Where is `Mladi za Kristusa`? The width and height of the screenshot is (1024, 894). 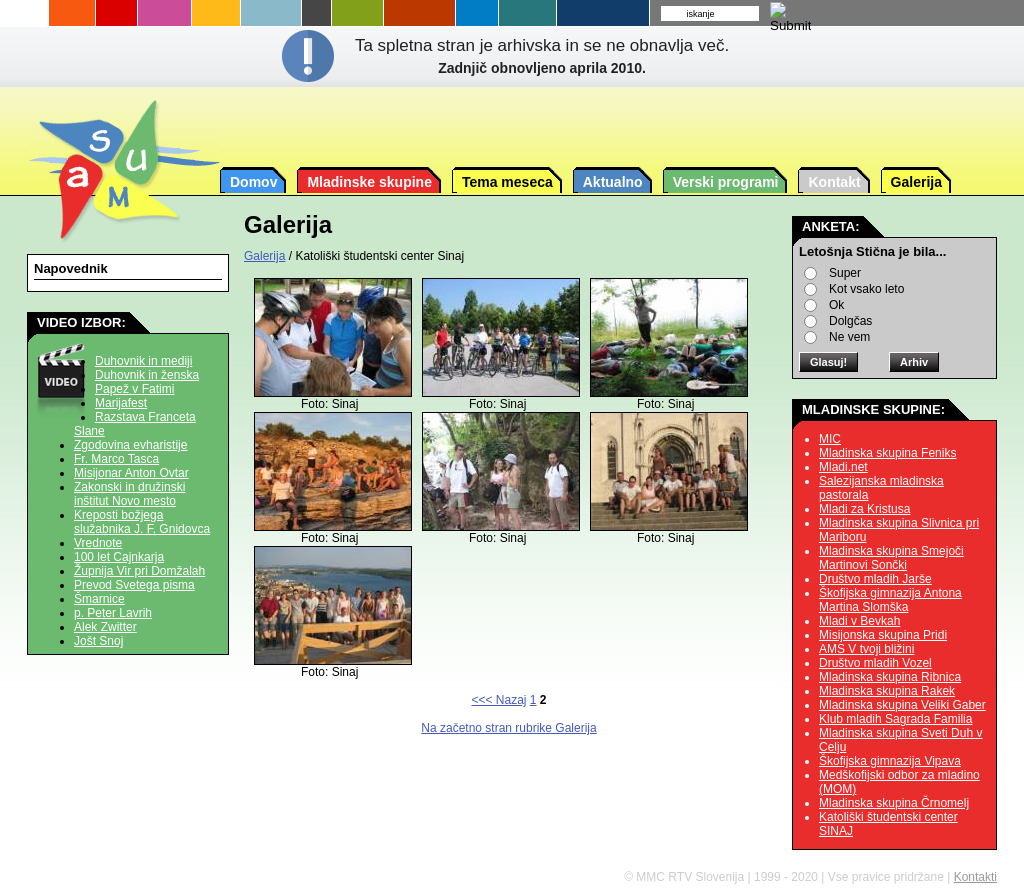
Mladi za Kristusa is located at coordinates (864, 509).